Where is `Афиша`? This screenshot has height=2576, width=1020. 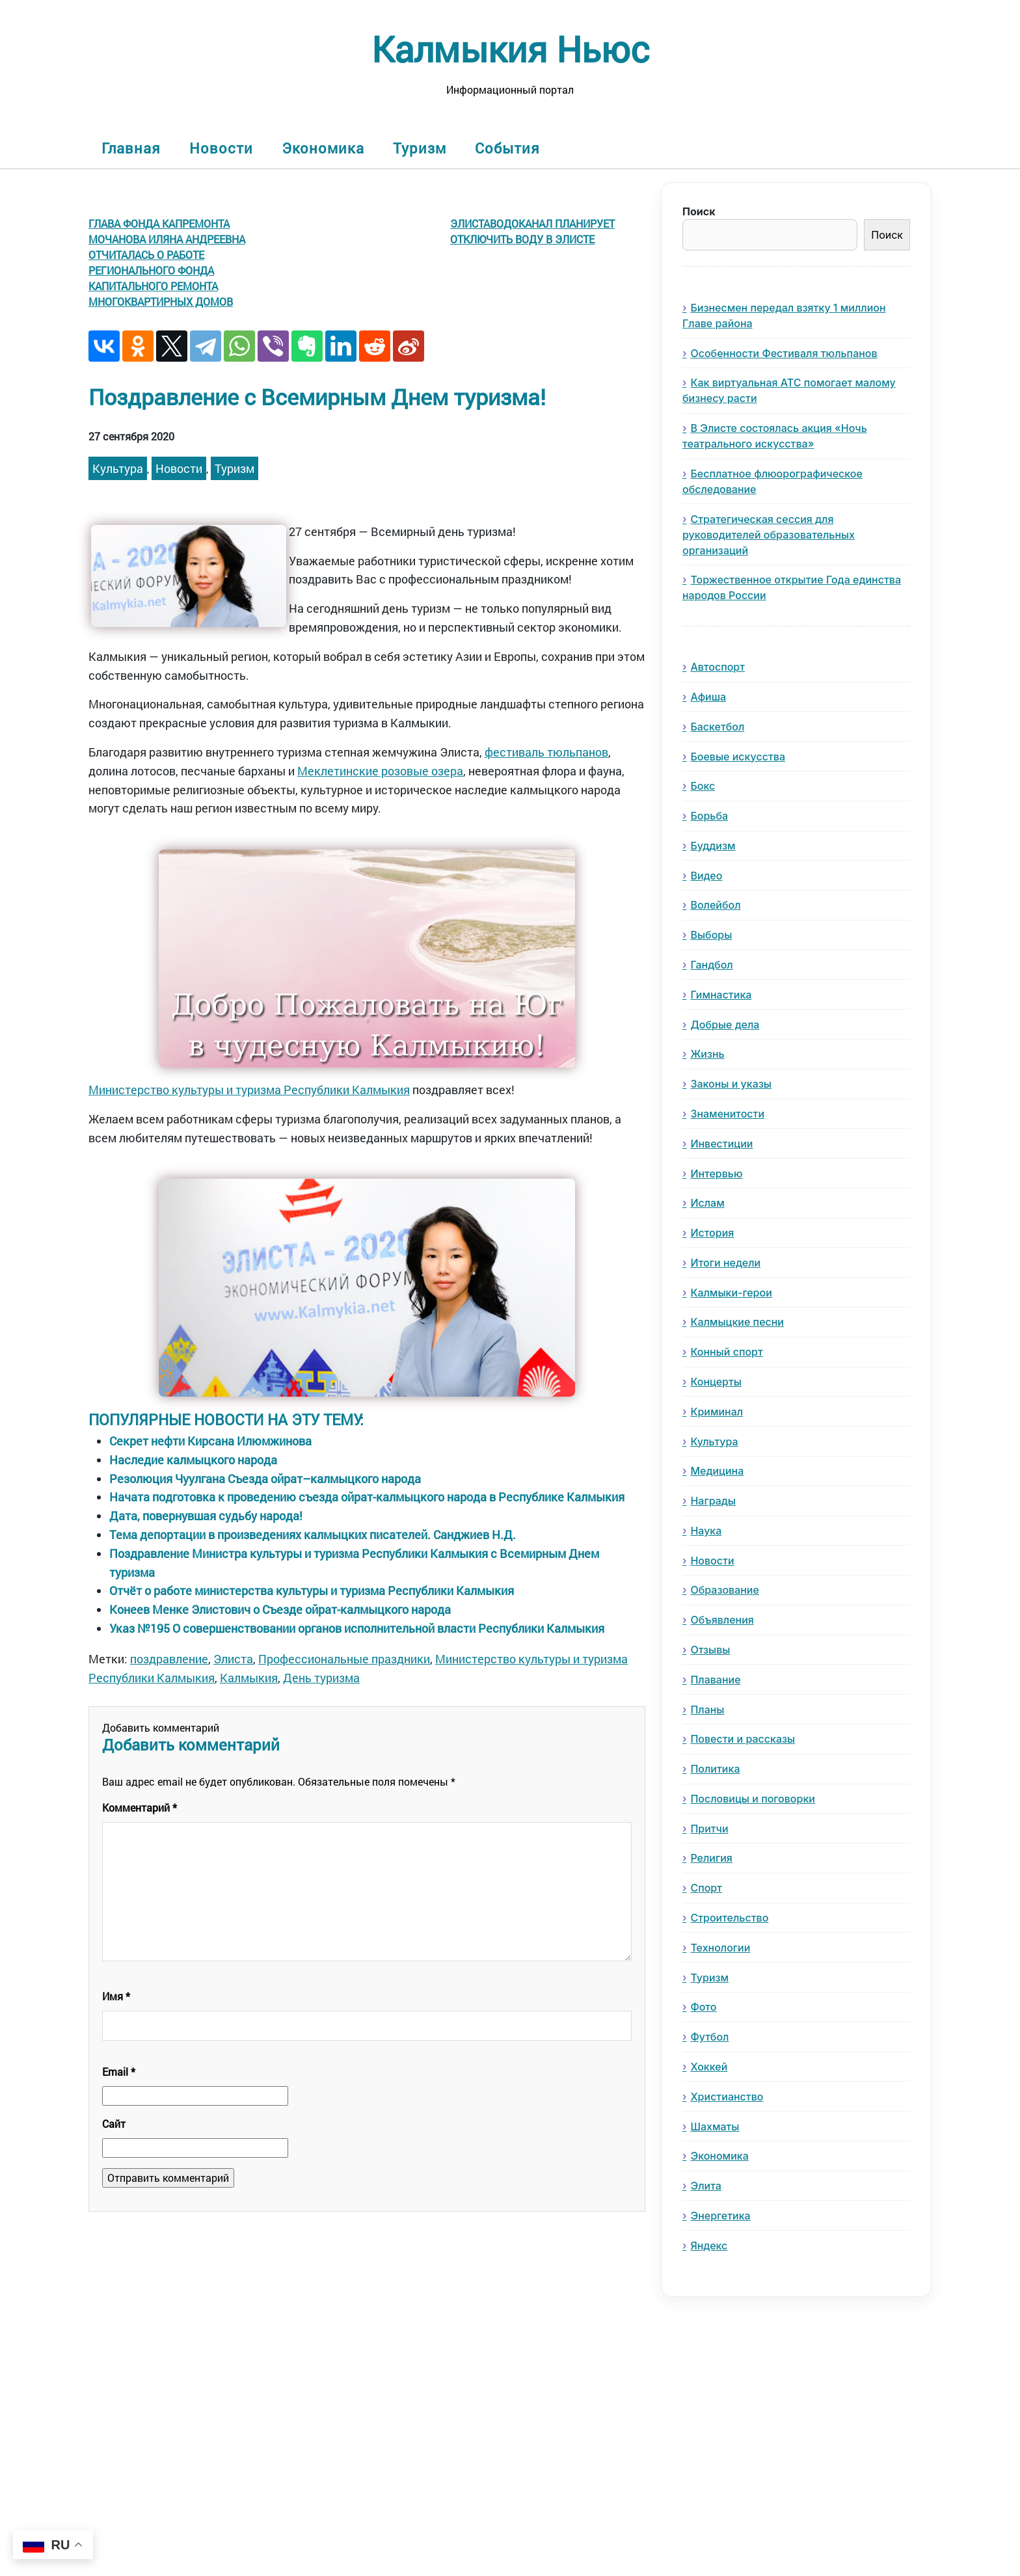
Афиша is located at coordinates (708, 696).